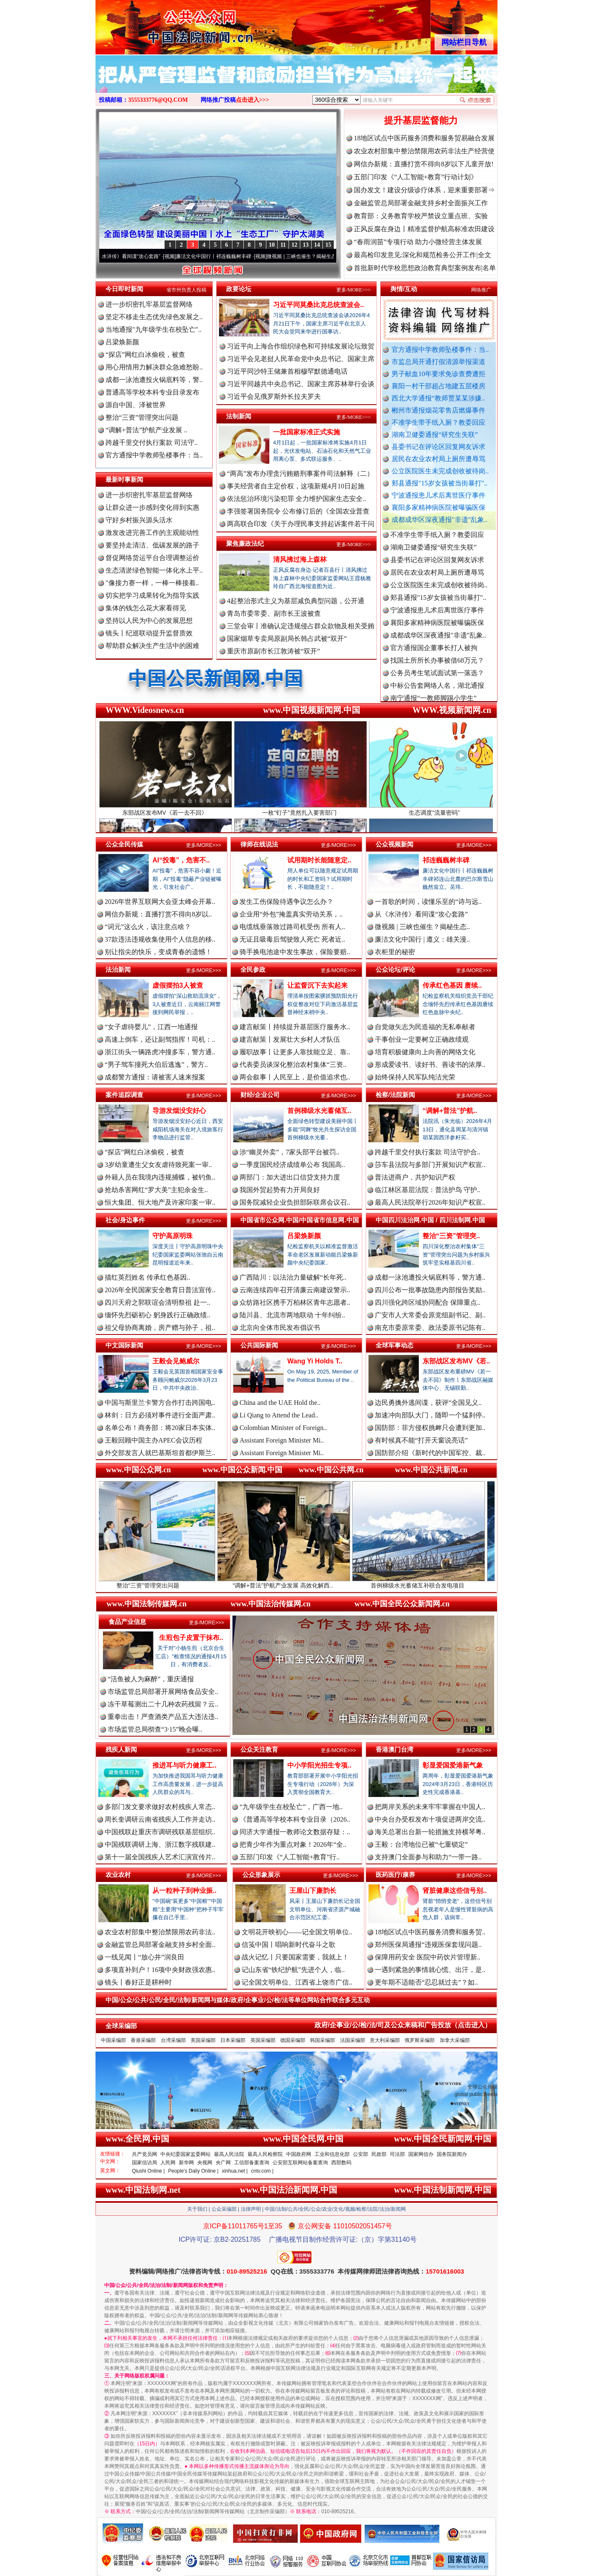 The height and width of the screenshot is (2576, 593). Describe the element at coordinates (295, 951) in the screenshot. I see `骑手换电池途中发生事故，保险要赔..` at that location.